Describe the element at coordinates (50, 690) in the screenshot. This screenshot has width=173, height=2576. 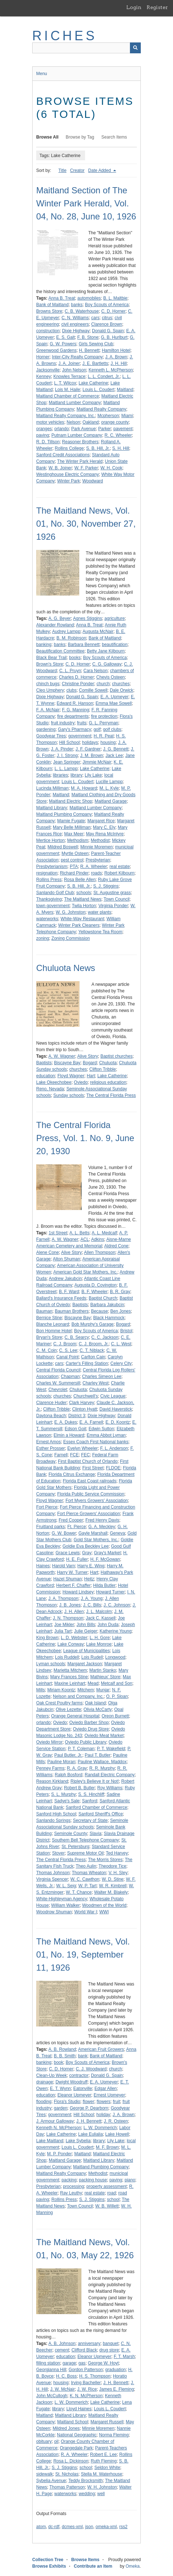
I see `Cleo Umphery` at that location.